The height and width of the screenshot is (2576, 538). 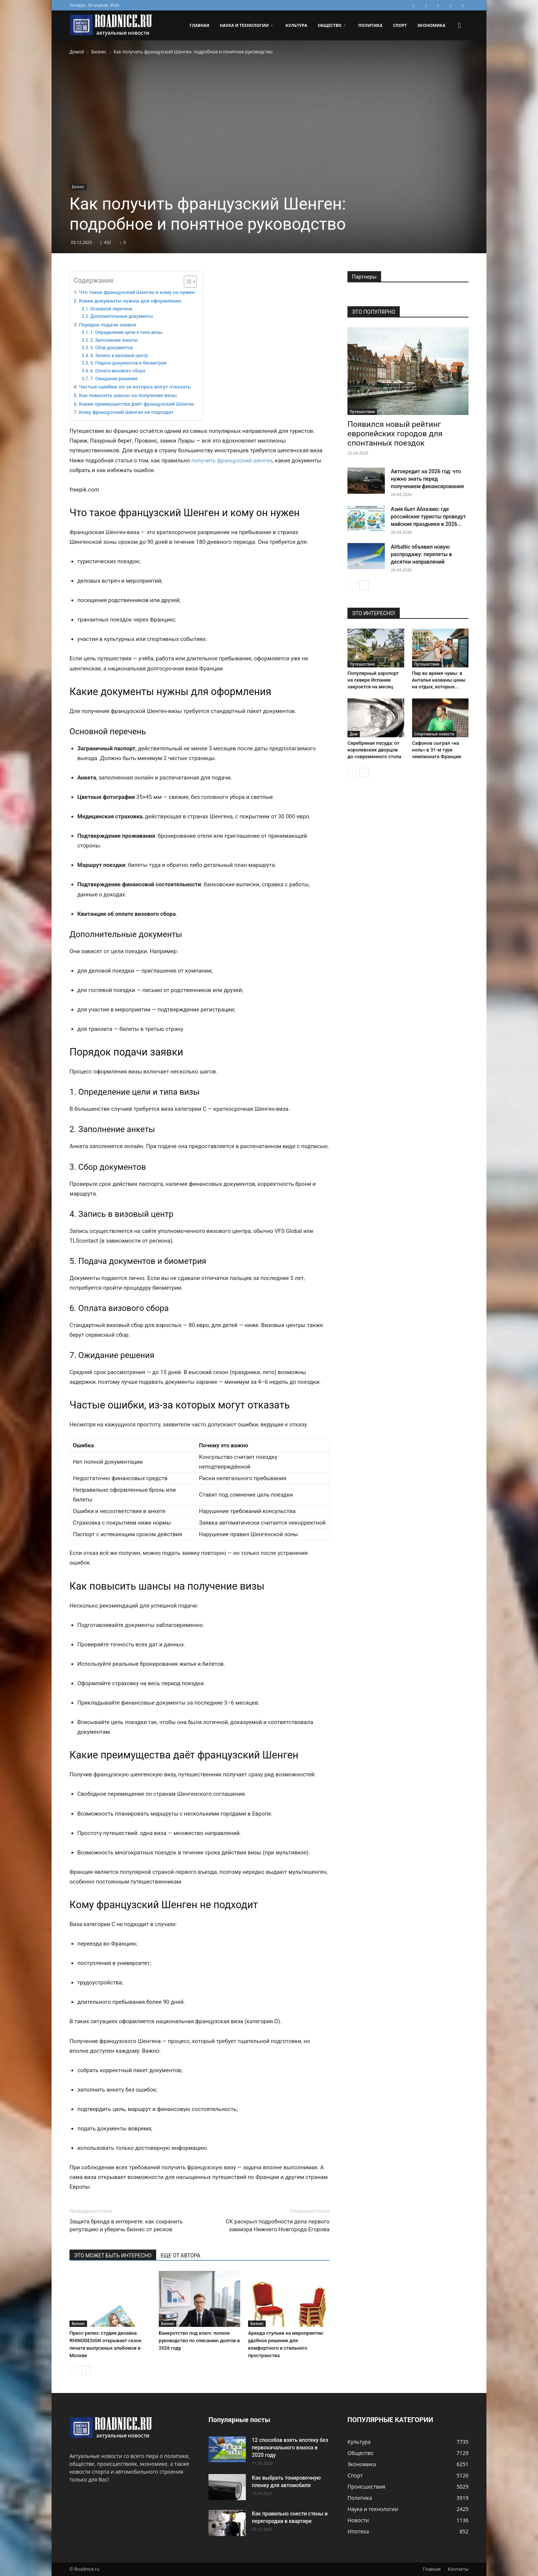 What do you see at coordinates (394, 433) in the screenshot?
I see `Появился новый рейтинг европейских городов для спонтанных поездок` at bounding box center [394, 433].